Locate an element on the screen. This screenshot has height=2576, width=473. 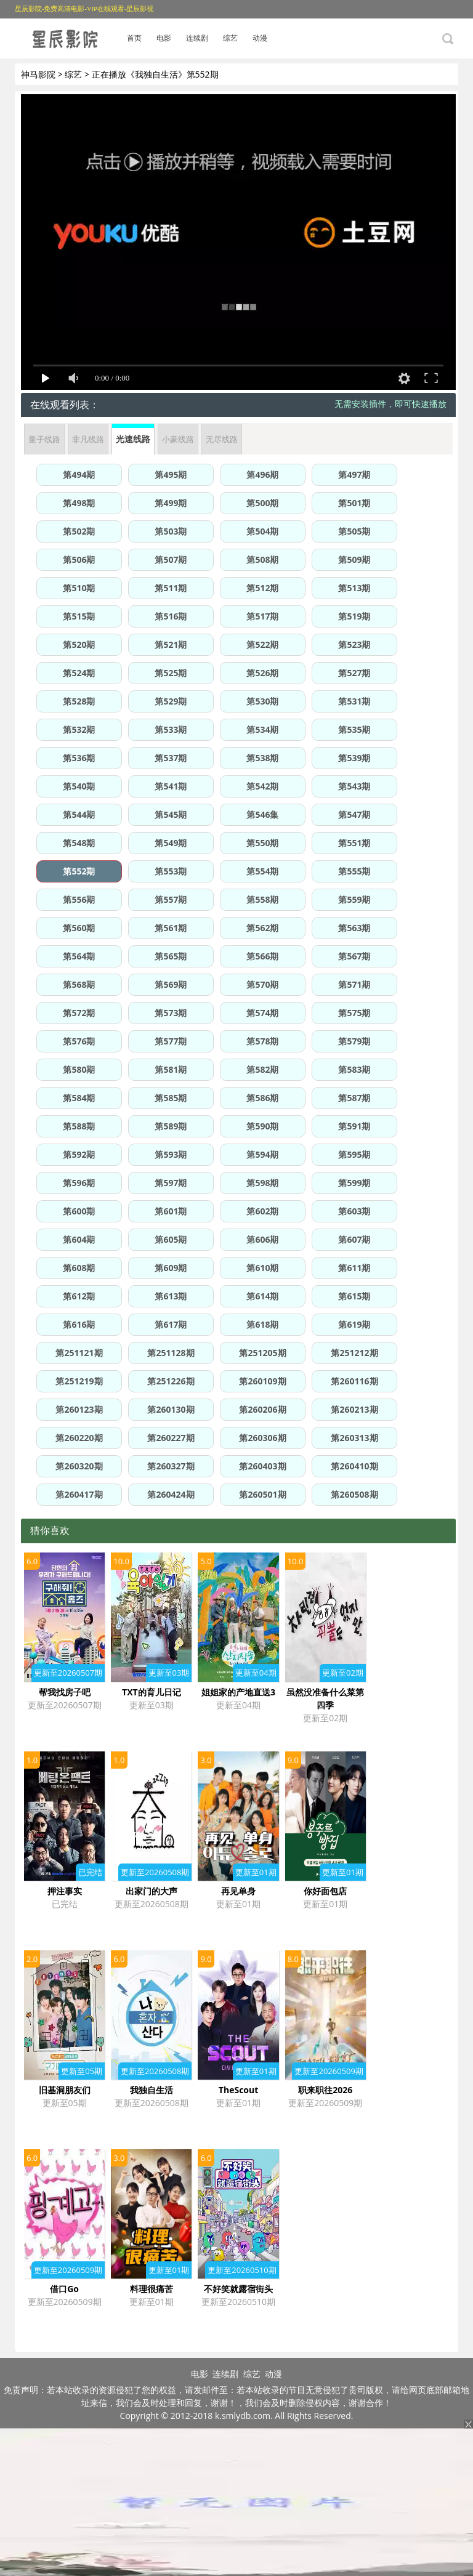
第586期 is located at coordinates (262, 1098).